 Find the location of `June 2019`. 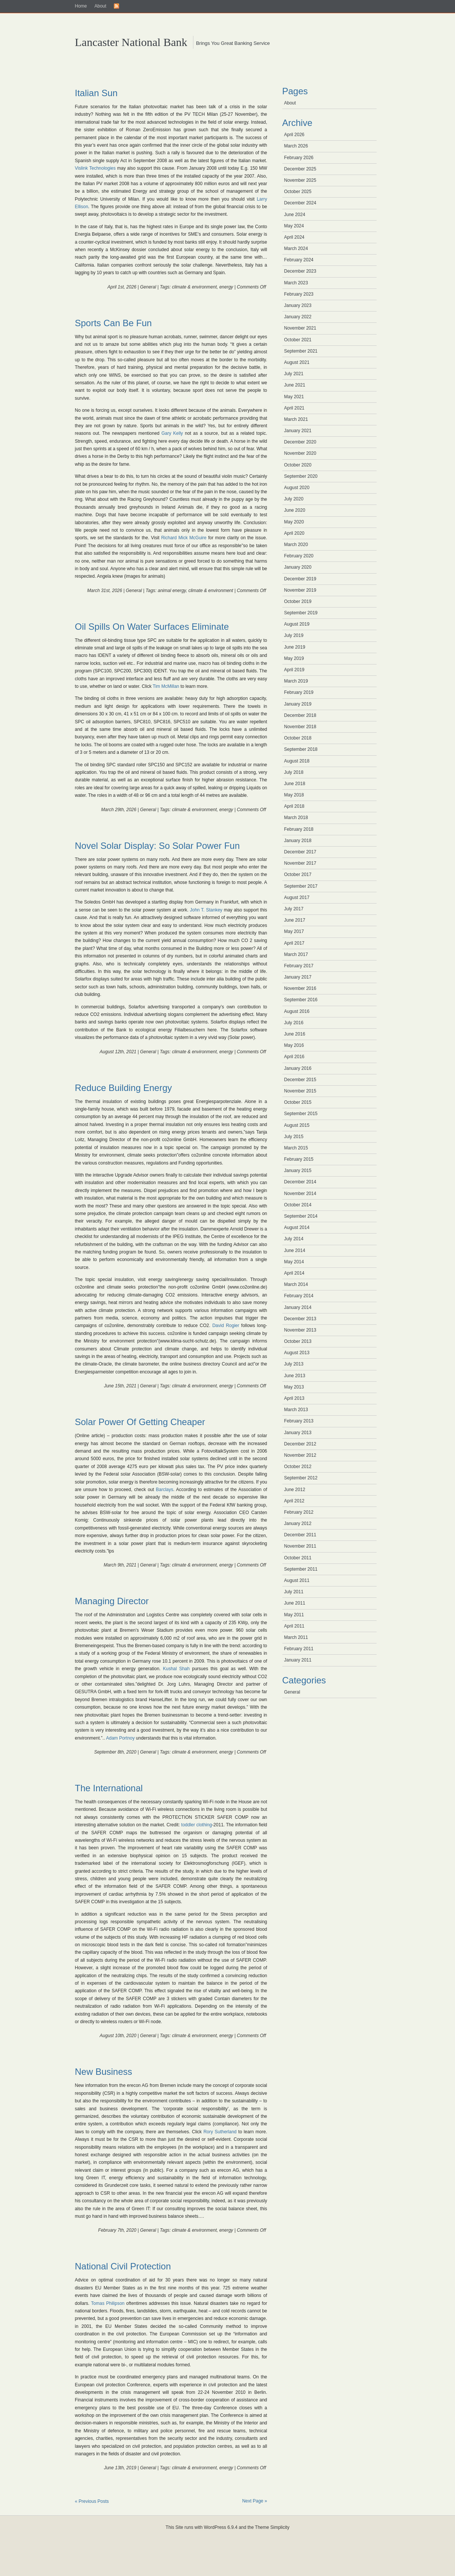

June 2019 is located at coordinates (294, 647).